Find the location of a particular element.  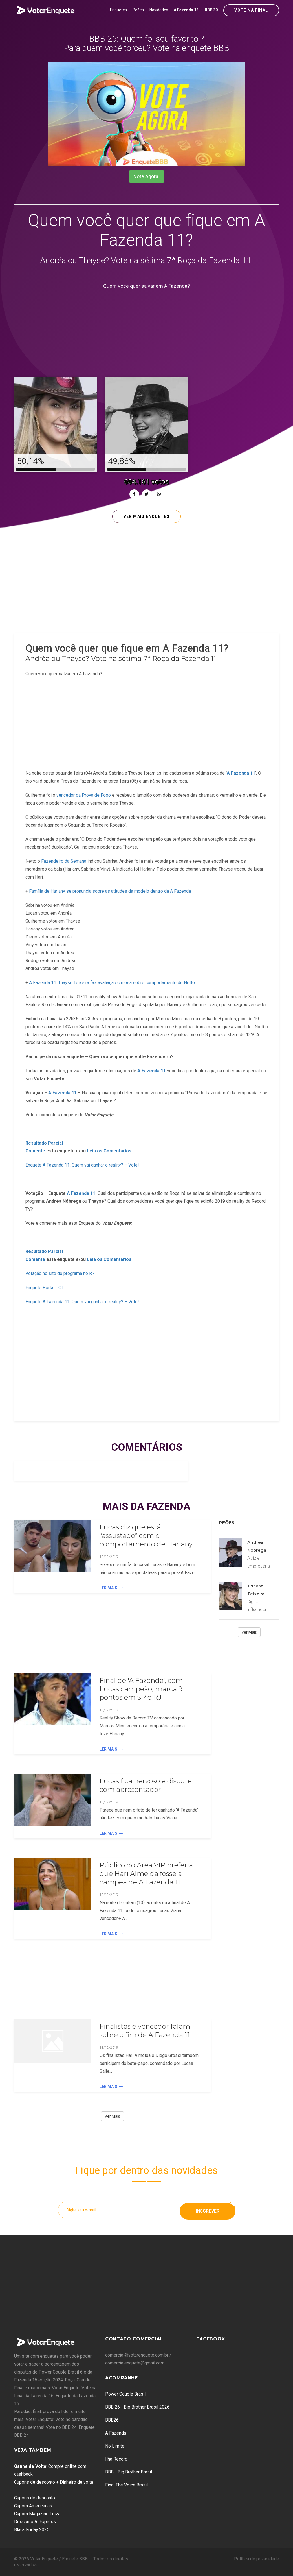

Vote Agora! is located at coordinates (147, 176).